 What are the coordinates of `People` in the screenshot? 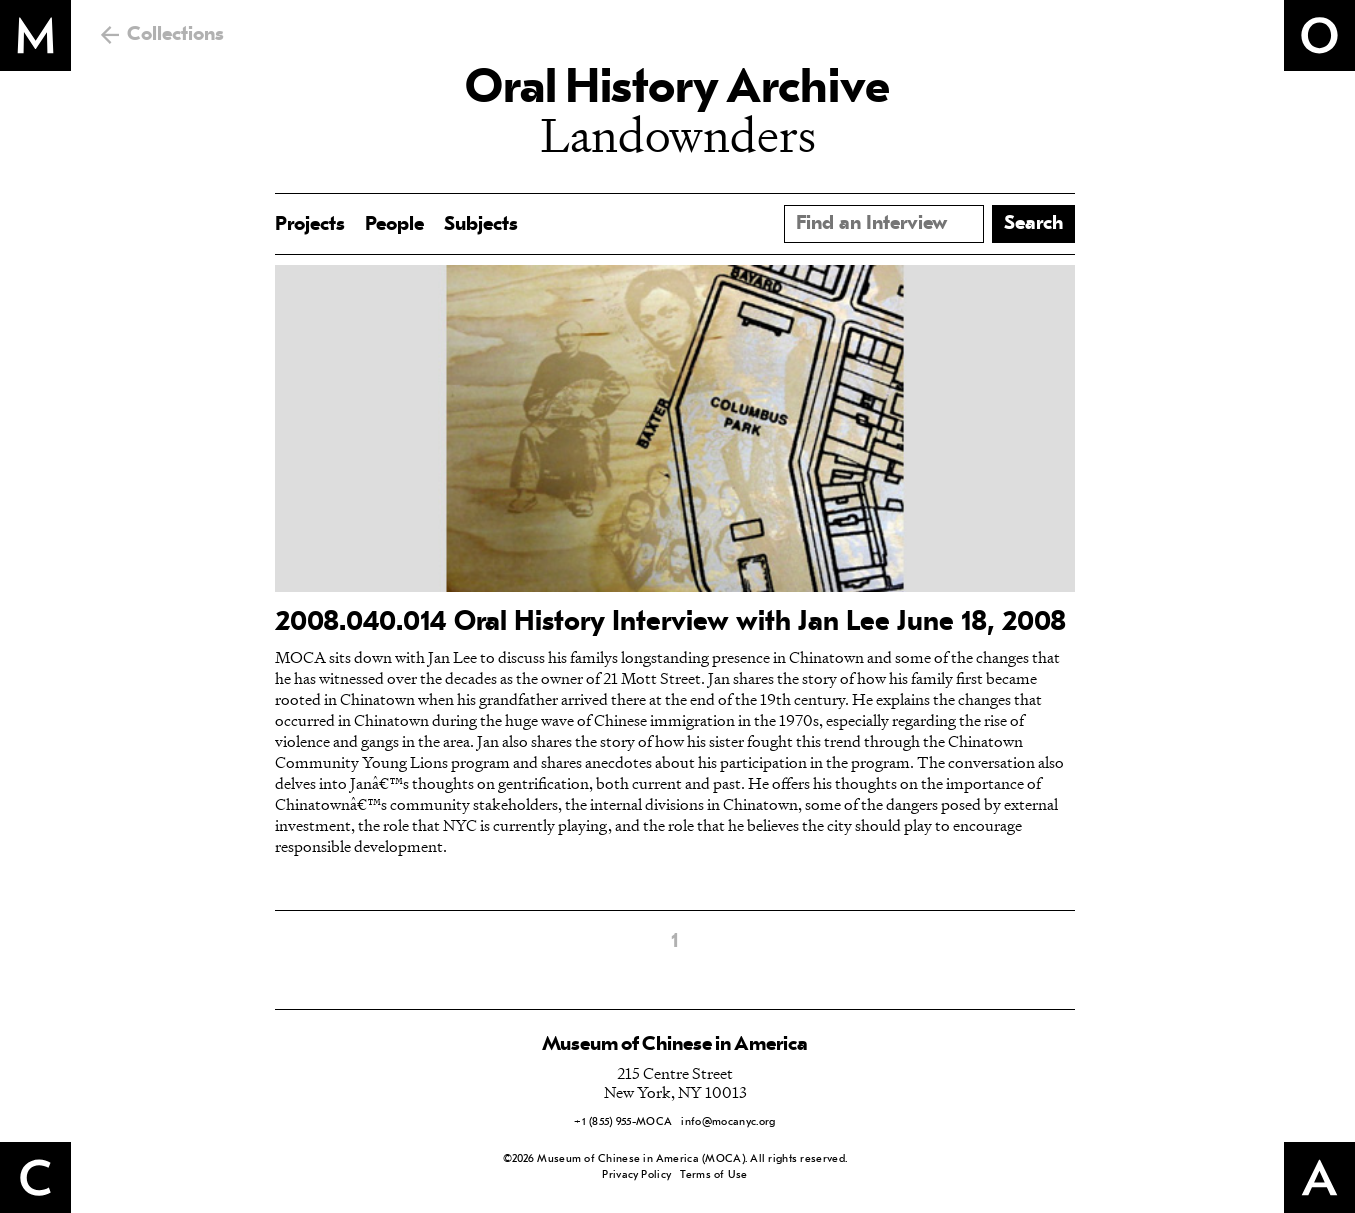 It's located at (394, 225).